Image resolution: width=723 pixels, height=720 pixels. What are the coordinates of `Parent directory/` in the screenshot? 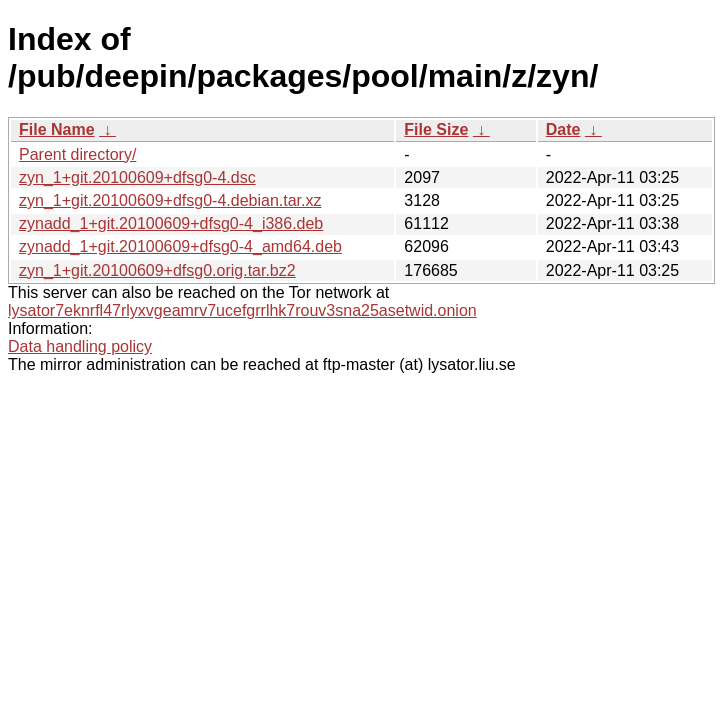 It's located at (77, 154).